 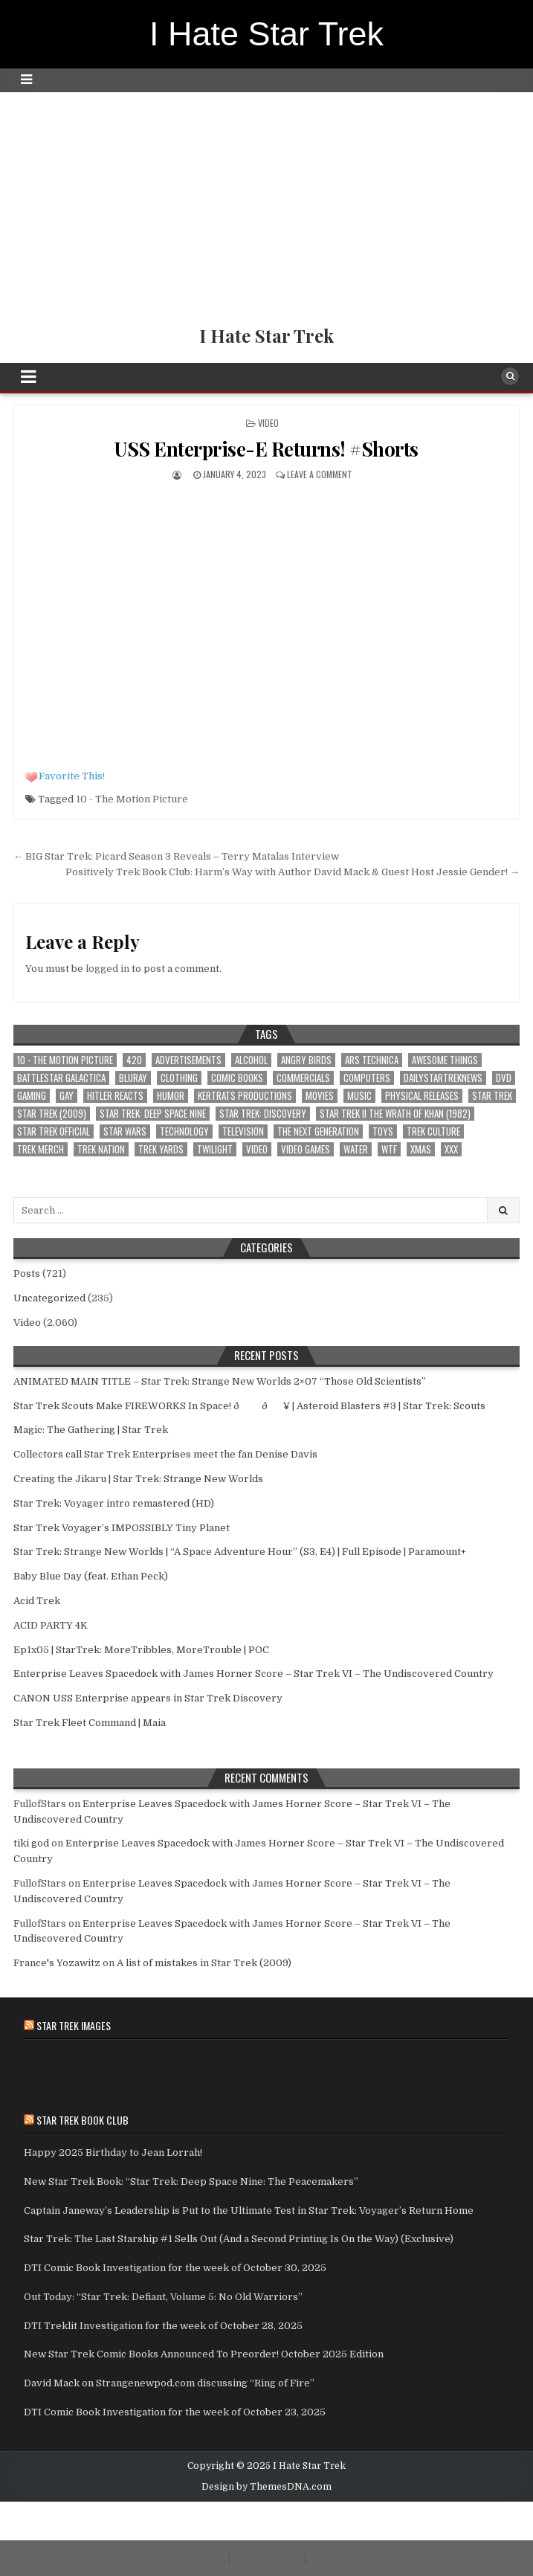 What do you see at coordinates (305, 1149) in the screenshot?
I see `Video Games [Video Games (2 items)]` at bounding box center [305, 1149].